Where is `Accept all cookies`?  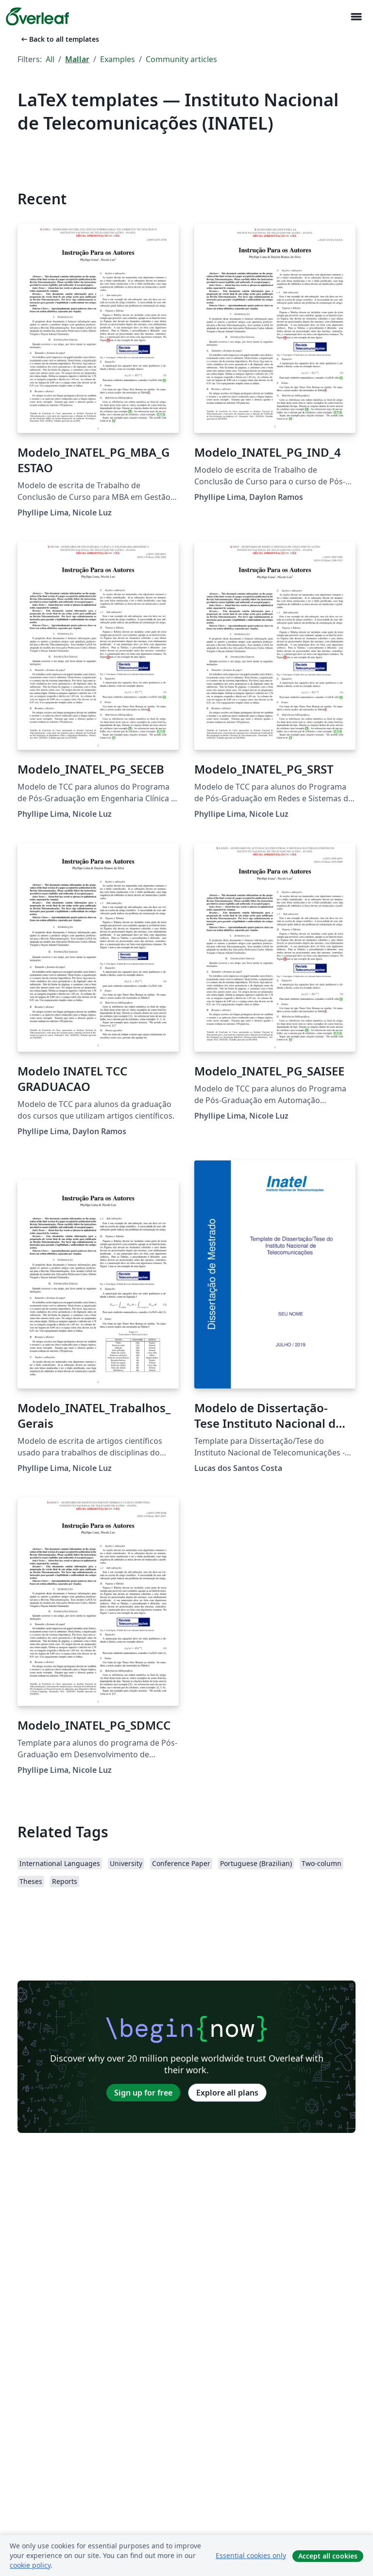 Accept all cookies is located at coordinates (327, 2555).